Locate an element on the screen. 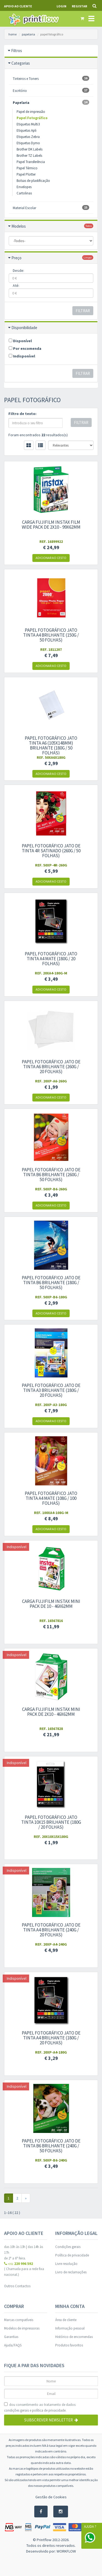 This screenshot has width=102, height=2576. Política de privacidade is located at coordinates (72, 2255).